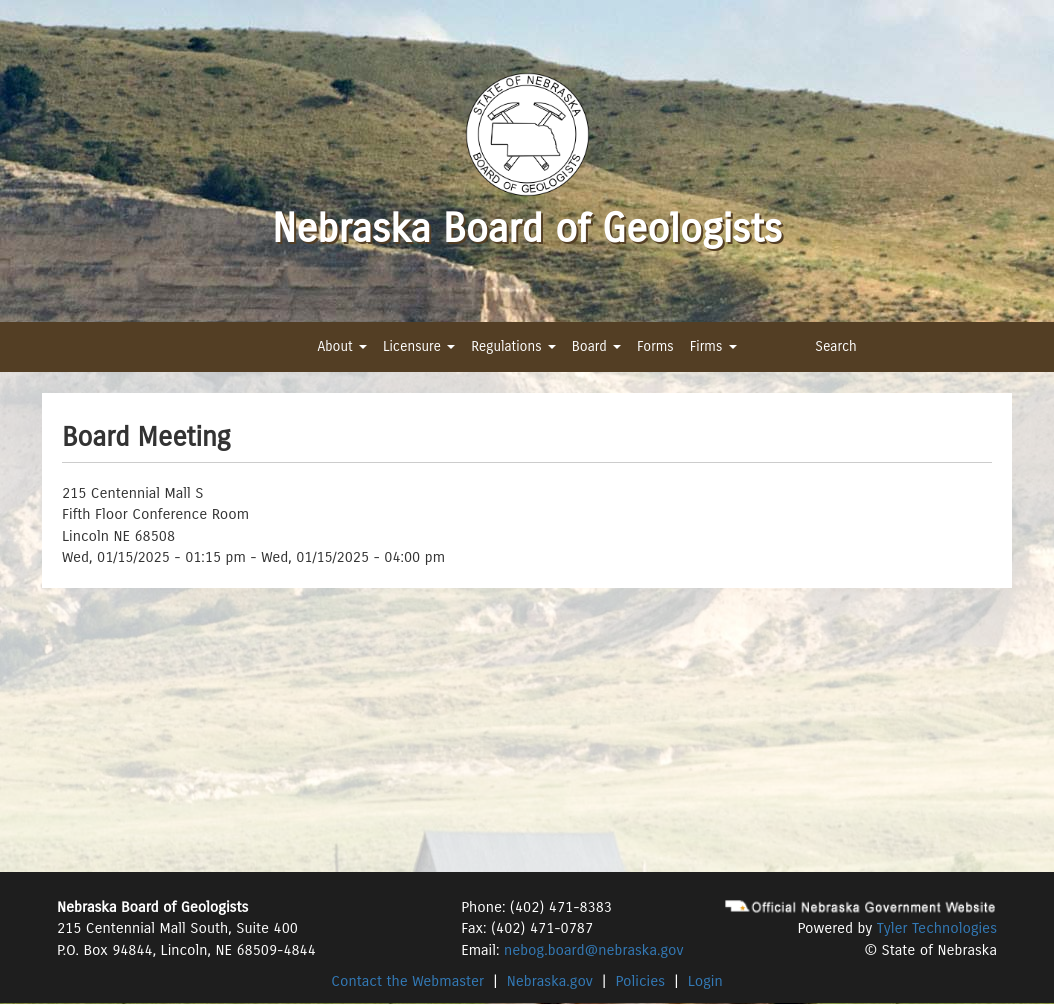 The width and height of the screenshot is (1054, 1004). I want to click on Search [button], so click(836, 346).